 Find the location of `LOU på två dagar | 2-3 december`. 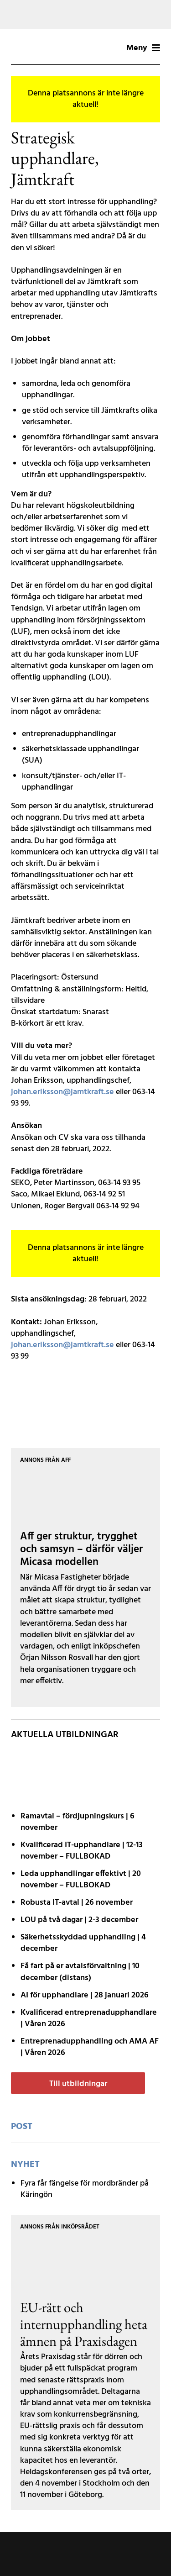

LOU på två dagar | 2-3 december is located at coordinates (79, 1920).